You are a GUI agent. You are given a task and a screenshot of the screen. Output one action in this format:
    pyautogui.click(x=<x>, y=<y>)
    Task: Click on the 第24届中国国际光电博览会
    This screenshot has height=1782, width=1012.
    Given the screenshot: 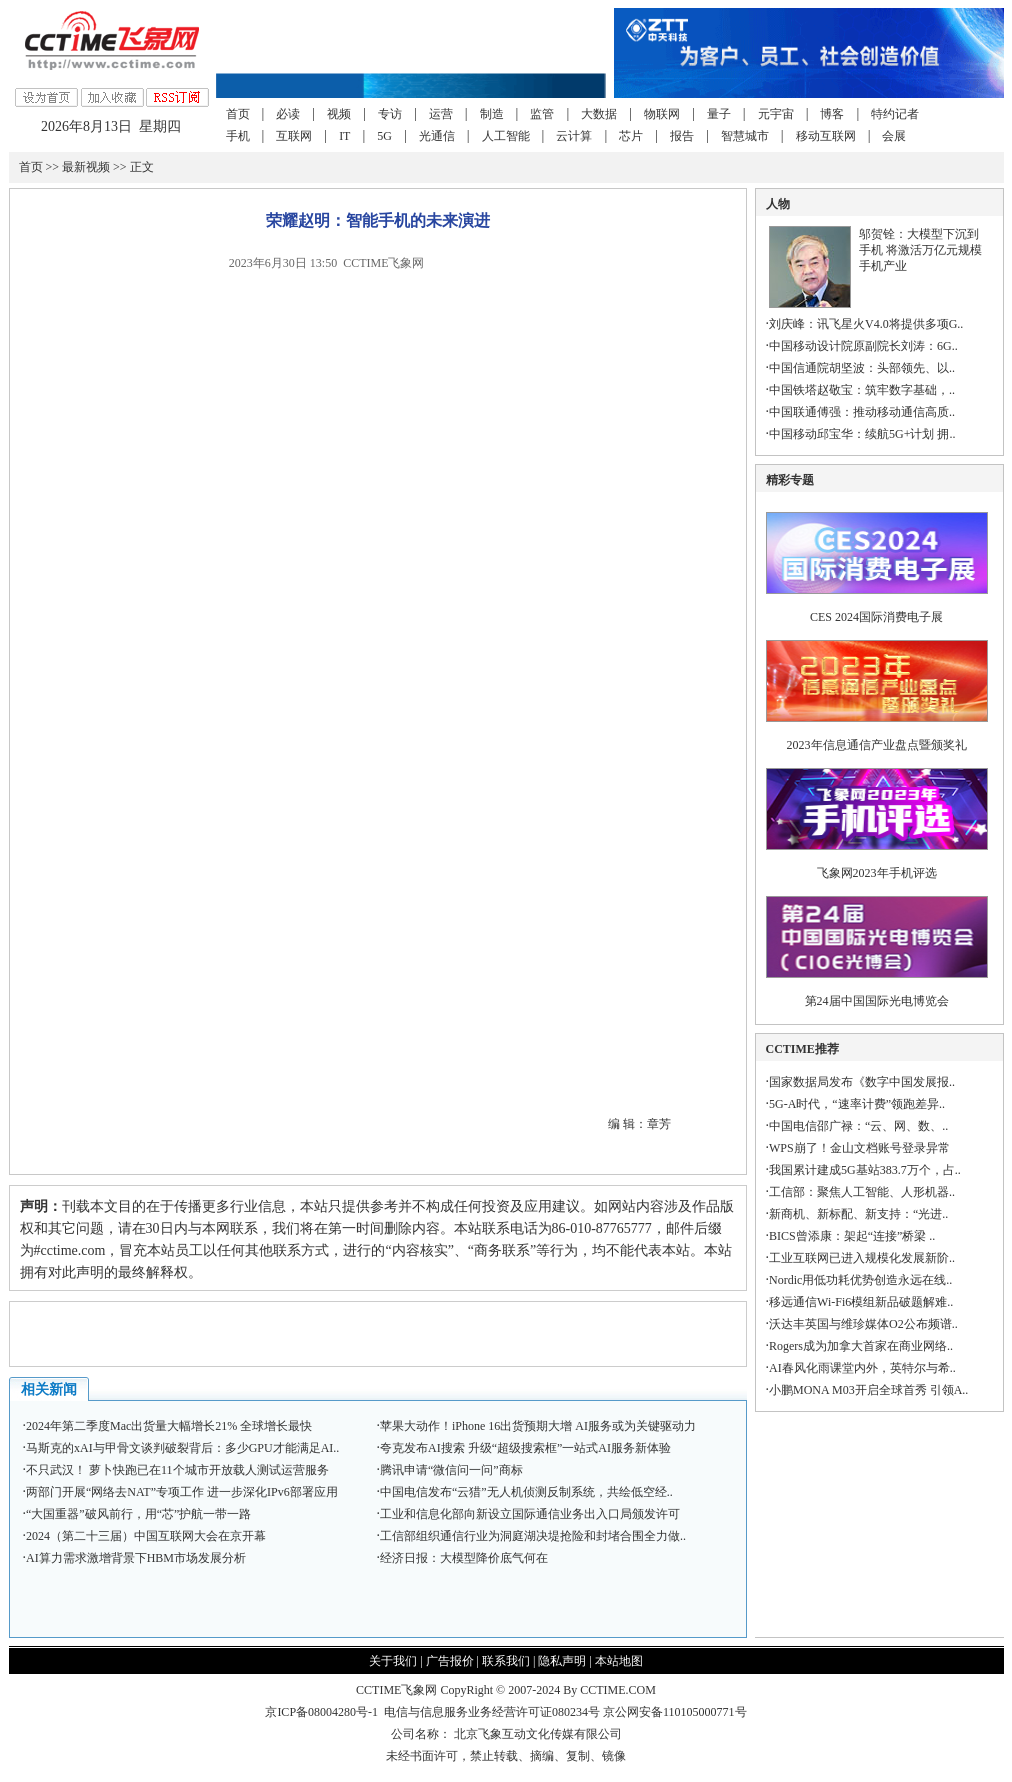 What is the action you would take?
    pyautogui.click(x=877, y=1001)
    